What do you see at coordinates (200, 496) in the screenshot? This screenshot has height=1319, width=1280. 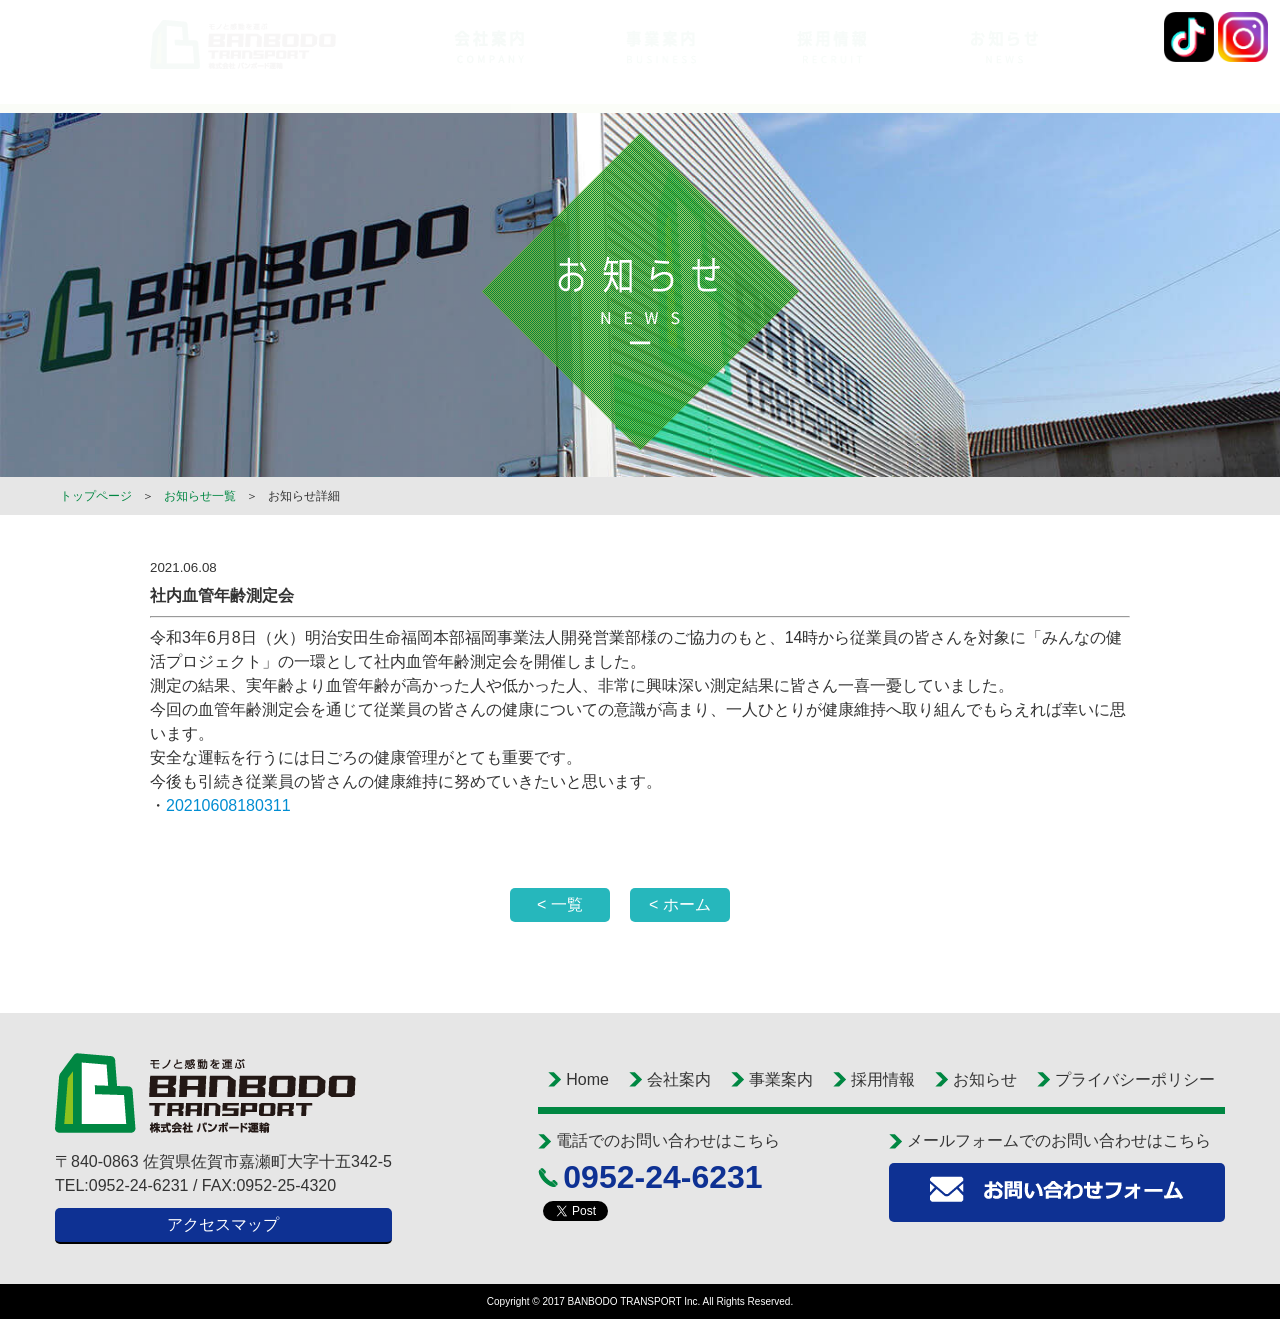 I see `お知らせ一覧` at bounding box center [200, 496].